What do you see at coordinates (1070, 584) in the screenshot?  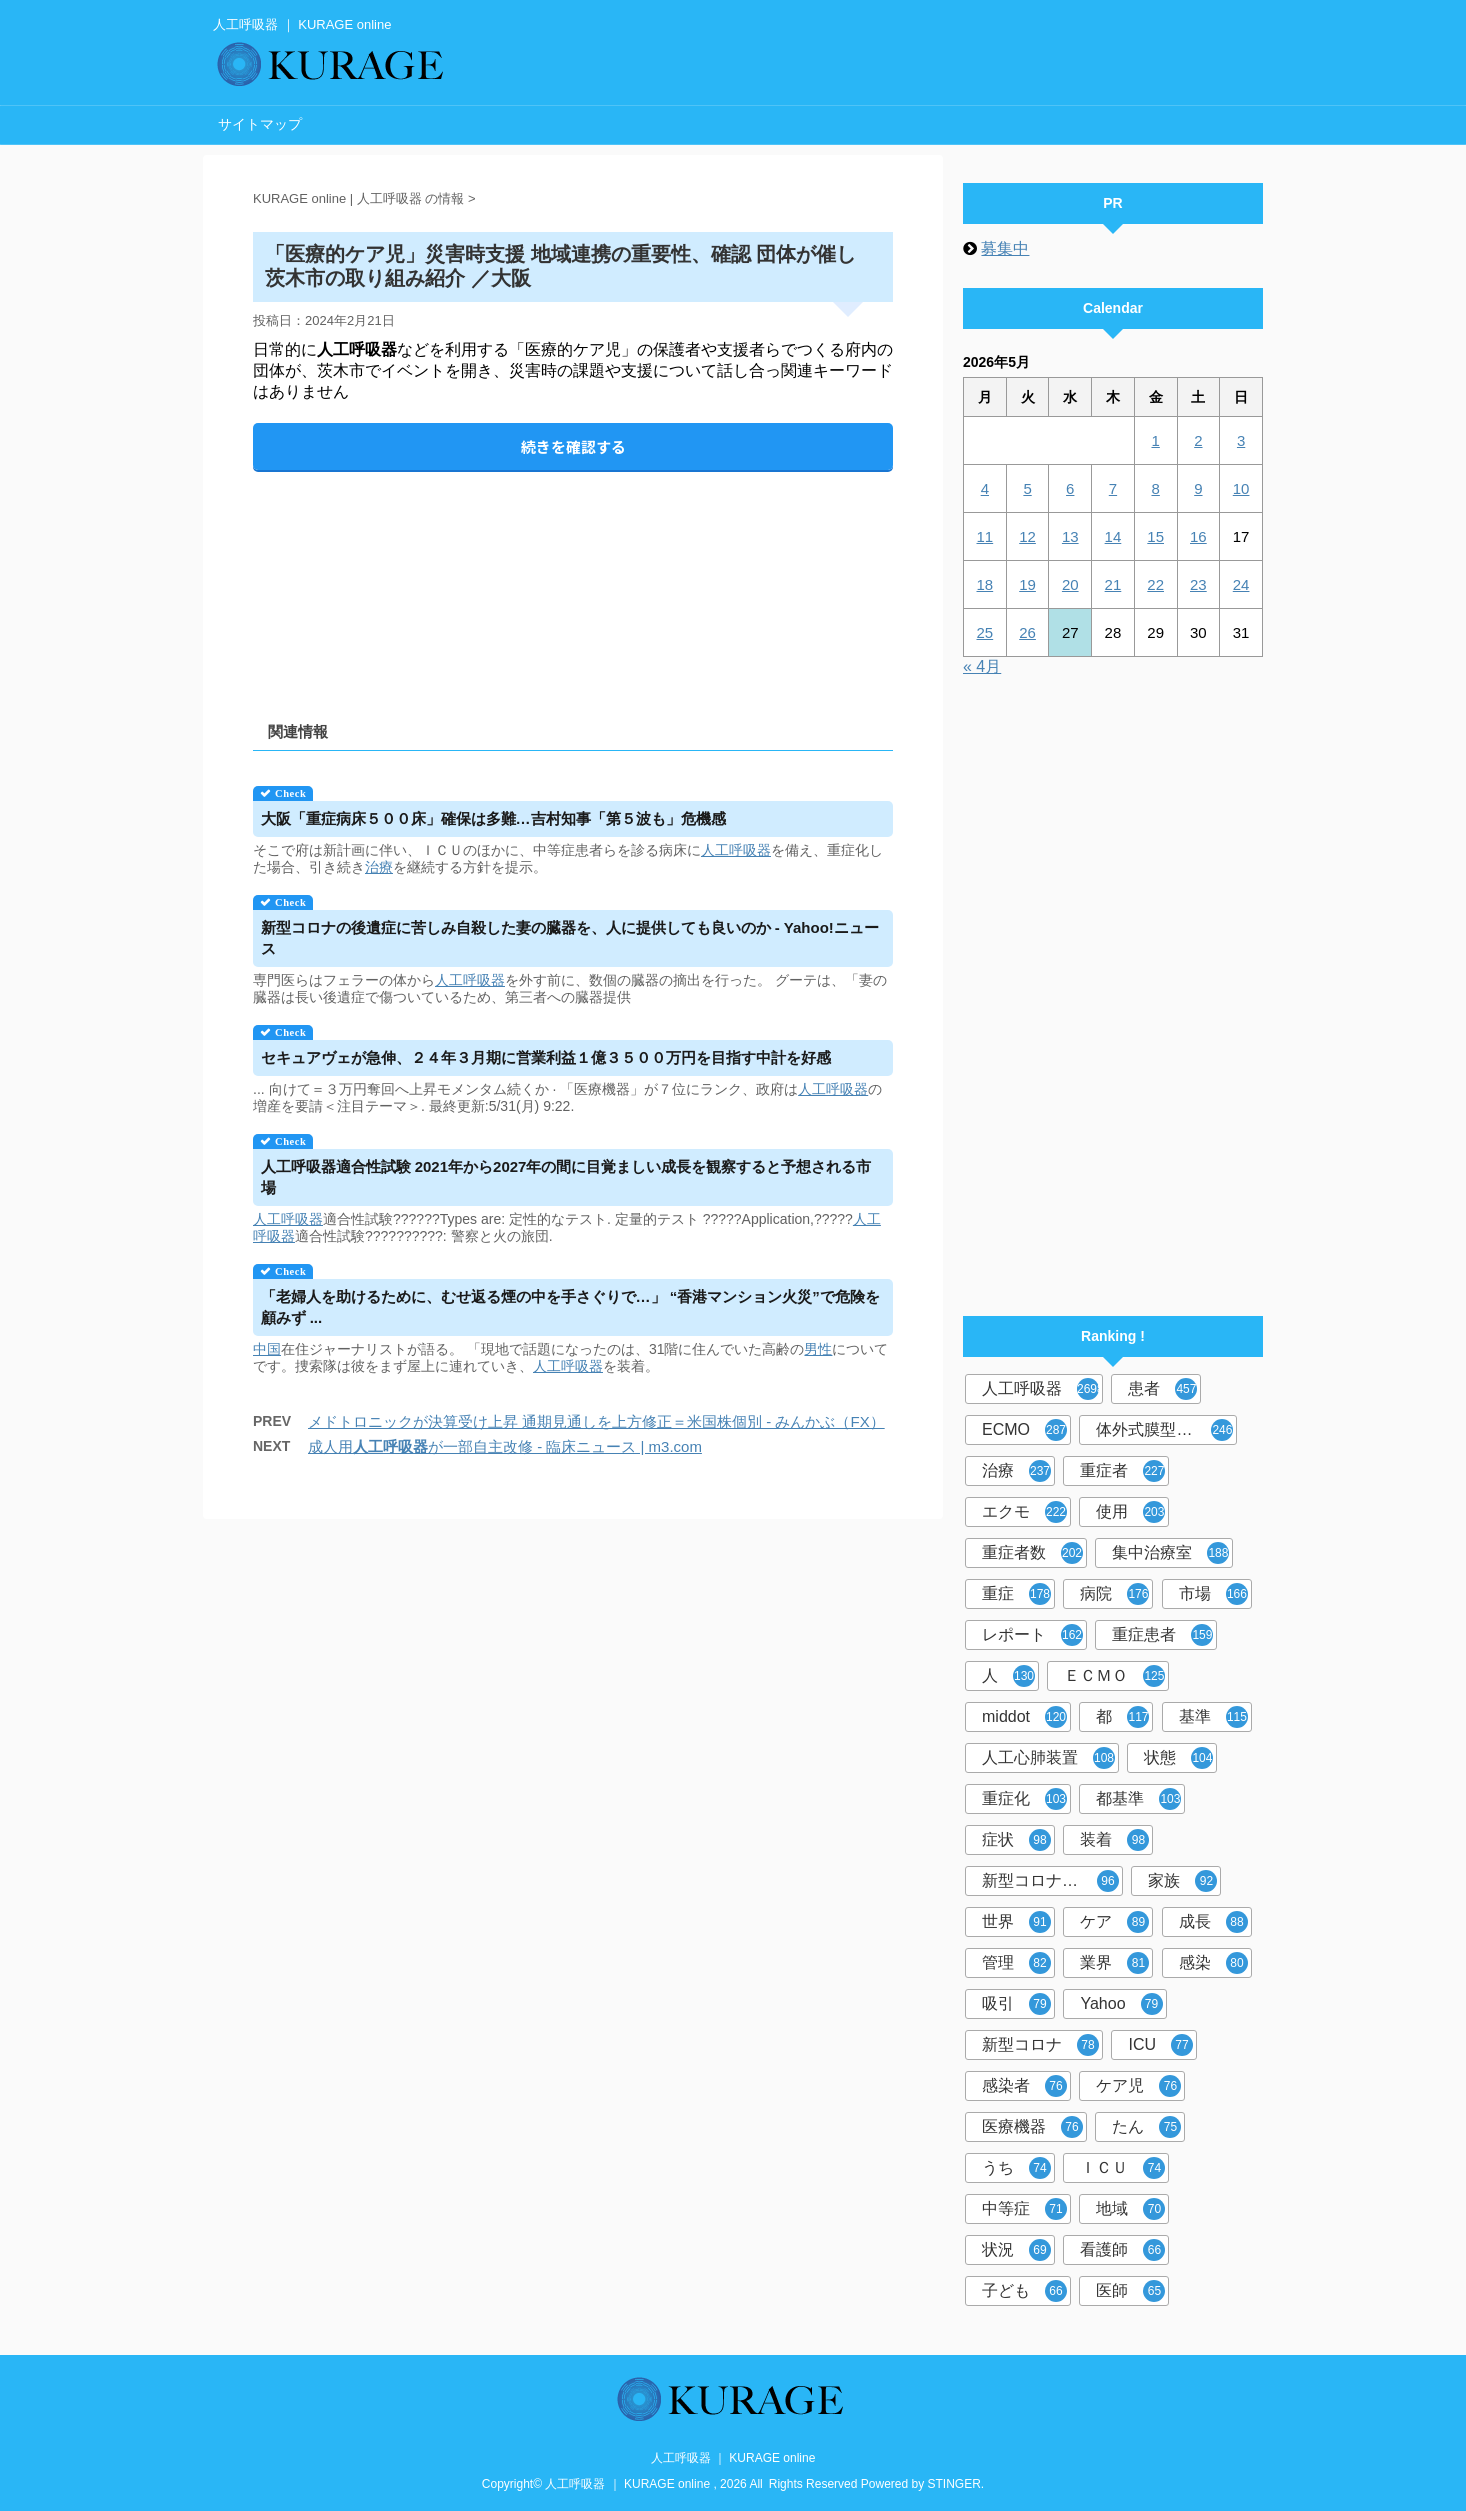 I see `20 [2026年5月20日 に投稿を公開]` at bounding box center [1070, 584].